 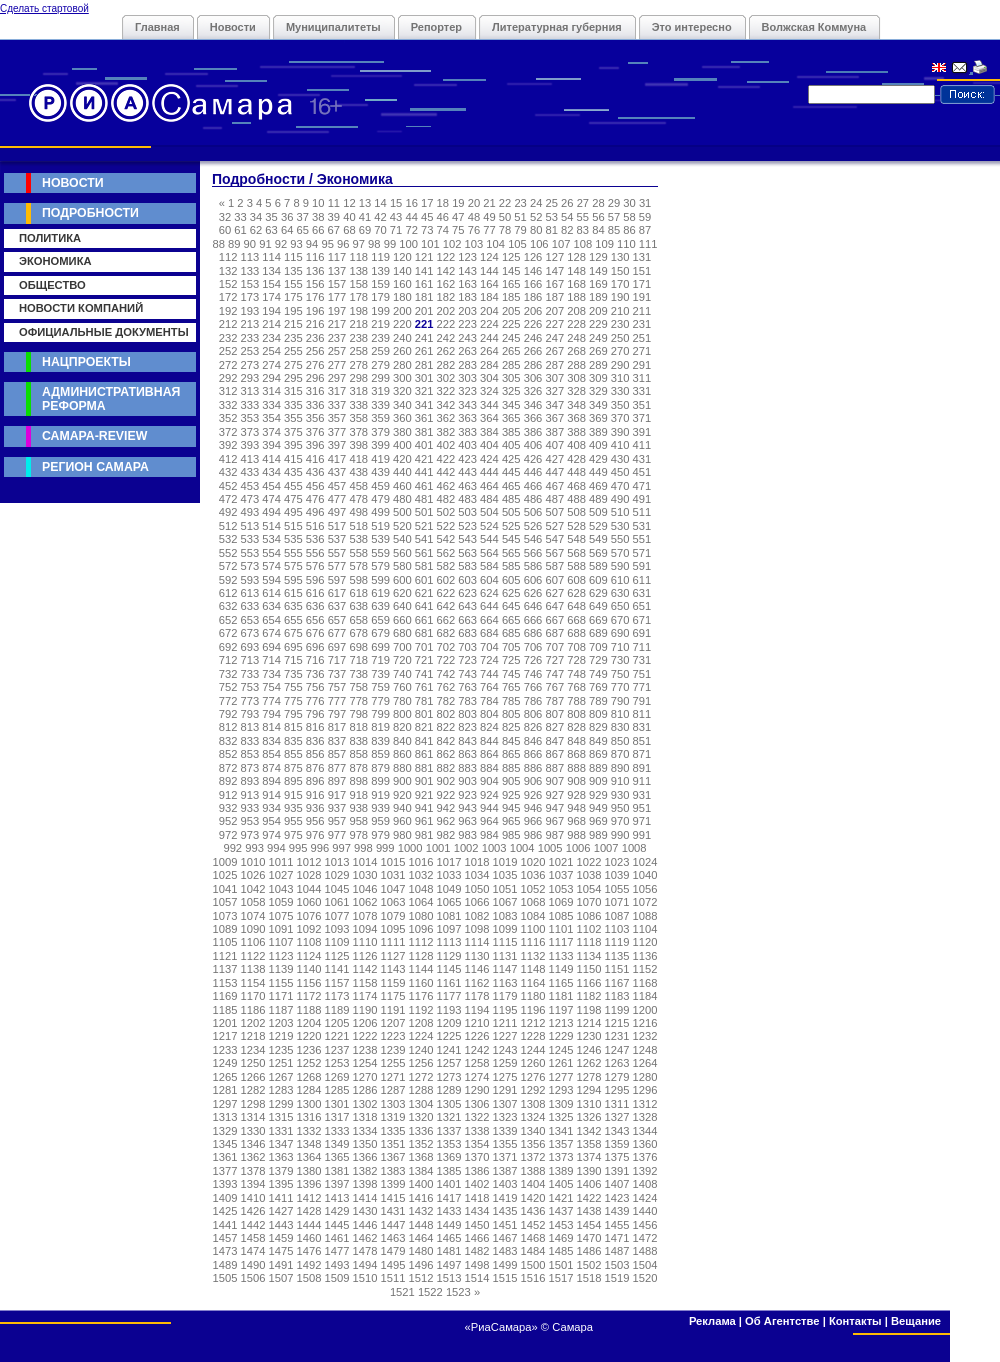 I want to click on 735, so click(x=293, y=674).